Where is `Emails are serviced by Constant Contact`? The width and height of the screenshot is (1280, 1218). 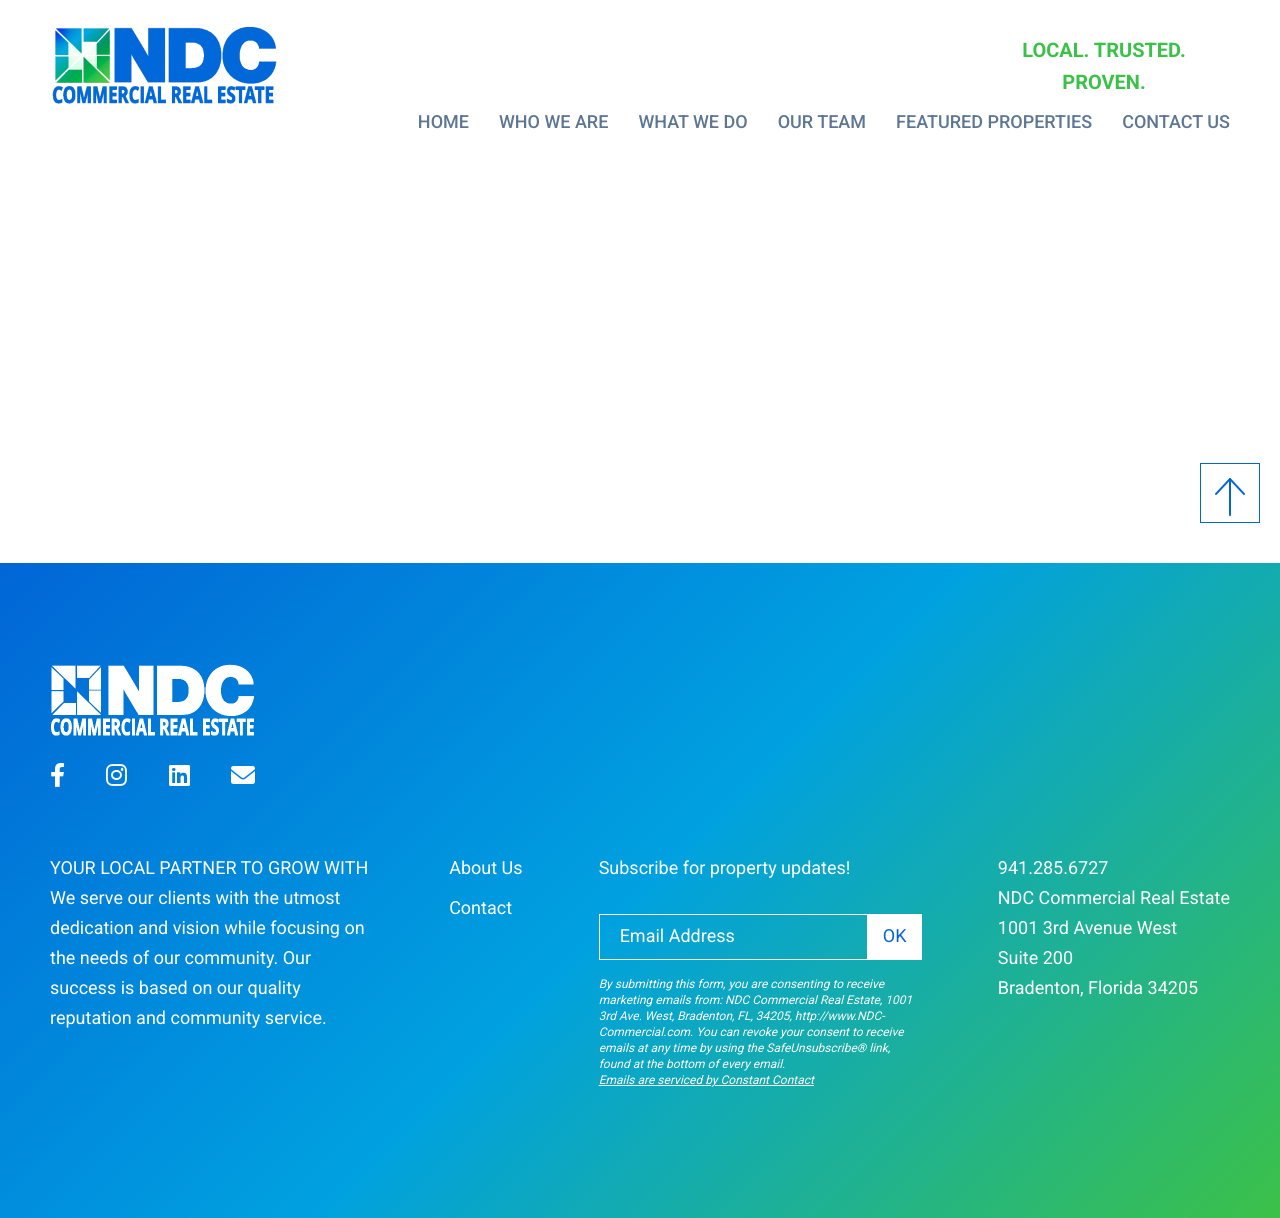 Emails are serviced by Constant Contact is located at coordinates (706, 1080).